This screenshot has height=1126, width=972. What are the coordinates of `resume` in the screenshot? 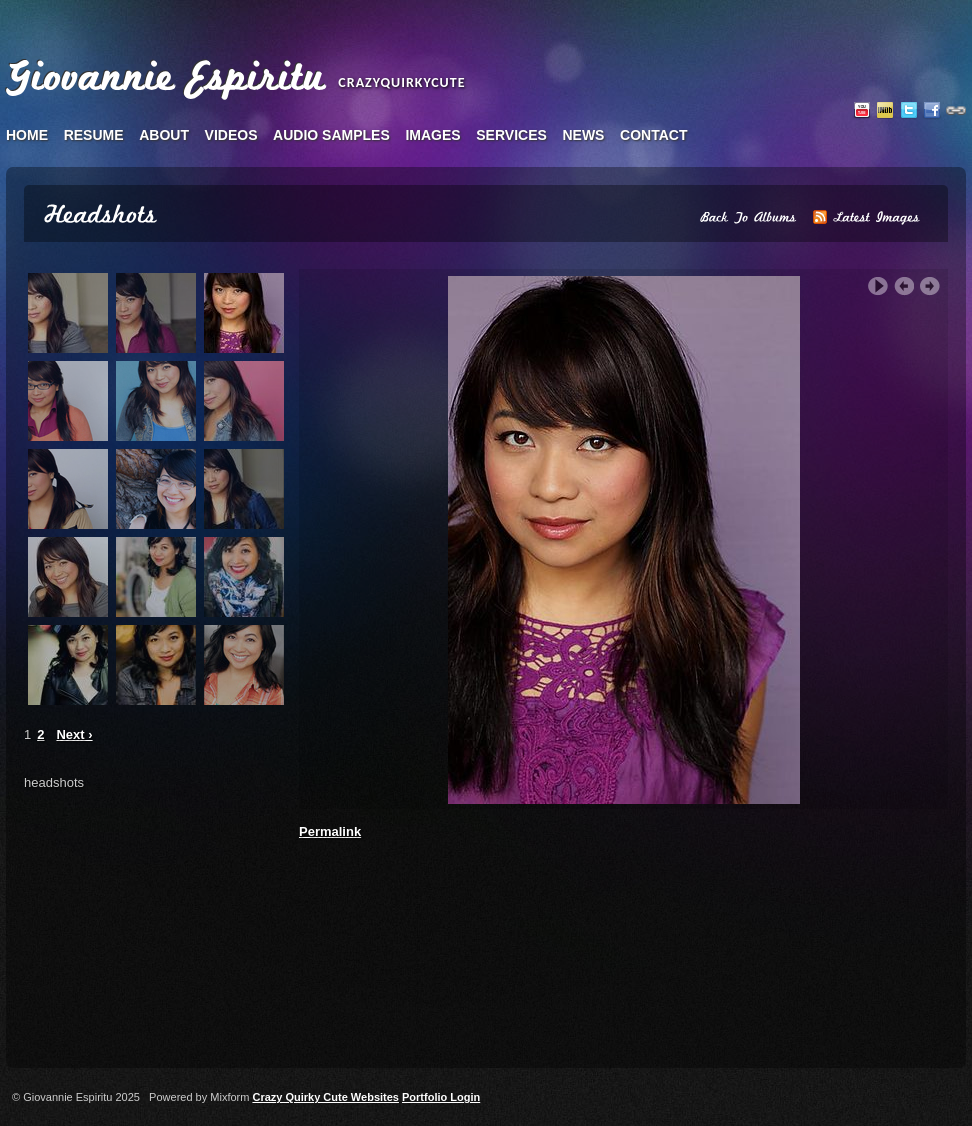 It's located at (94, 135).